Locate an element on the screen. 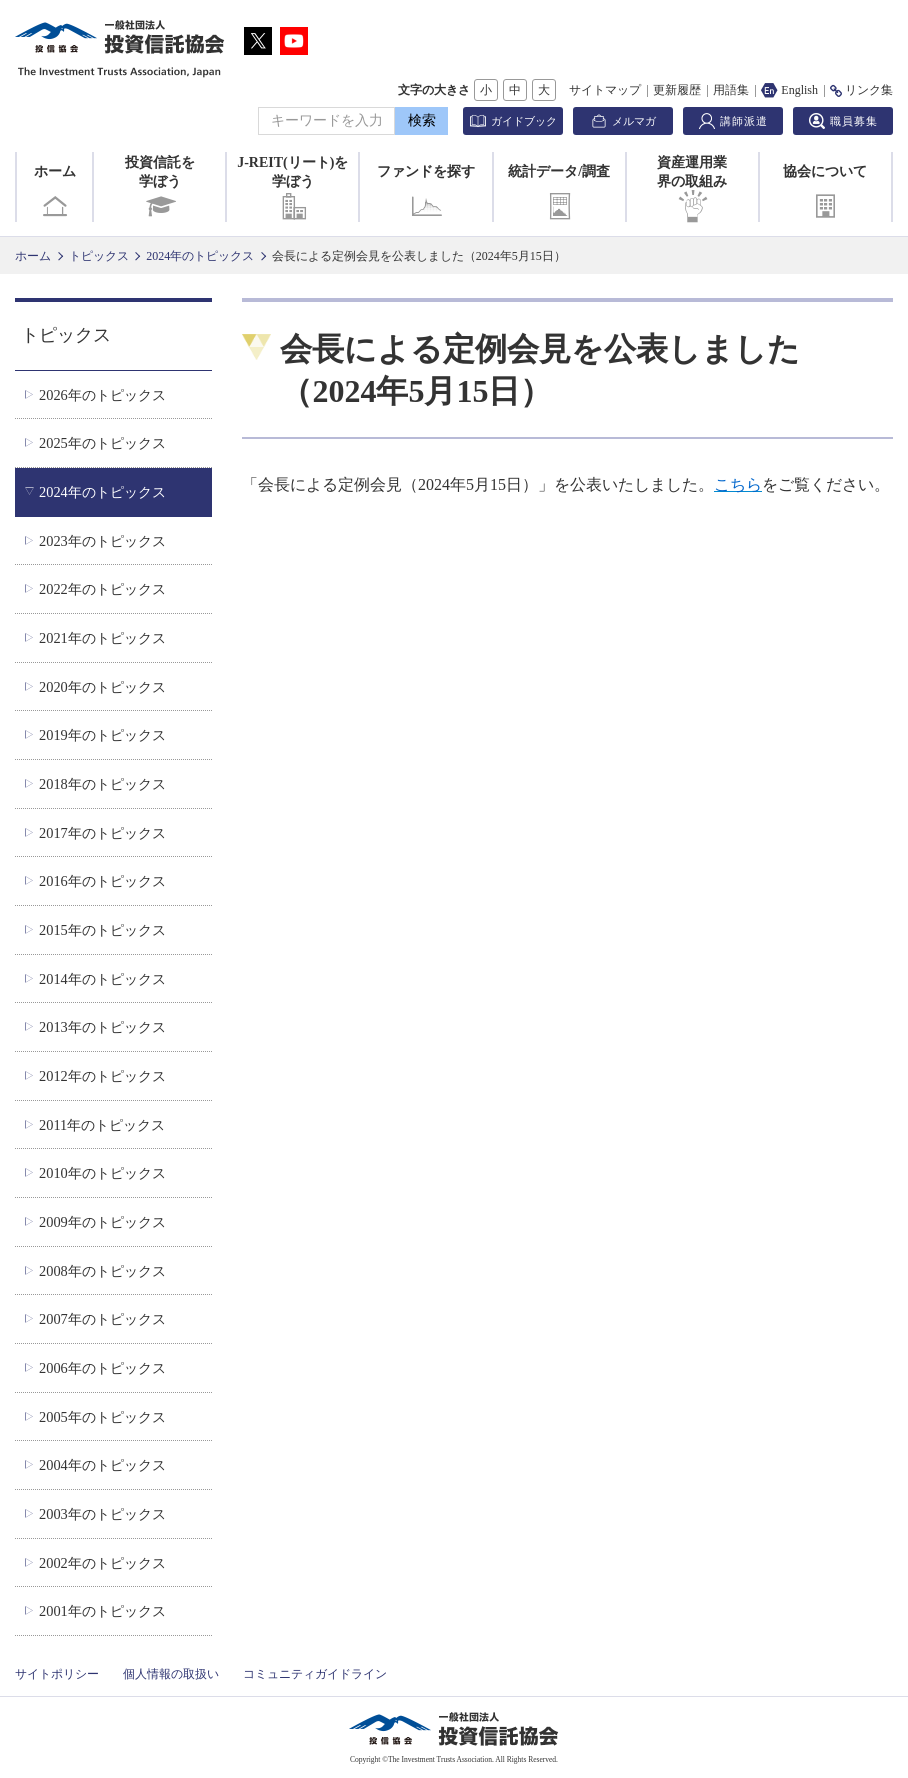 This screenshot has width=908, height=1778. 2008年のトピックス is located at coordinates (102, 1271).